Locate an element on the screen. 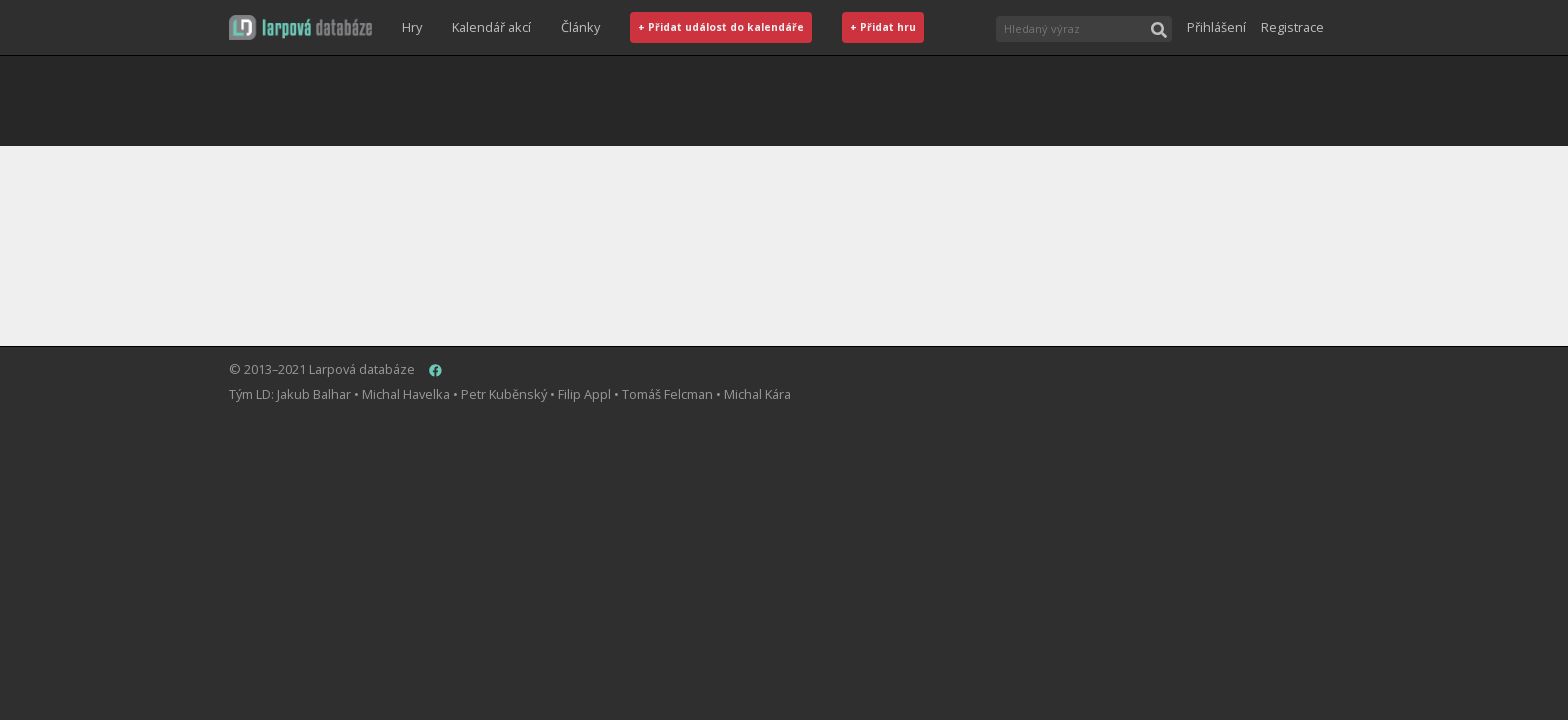 This screenshot has width=1568, height=720. Hry is located at coordinates (412, 27).